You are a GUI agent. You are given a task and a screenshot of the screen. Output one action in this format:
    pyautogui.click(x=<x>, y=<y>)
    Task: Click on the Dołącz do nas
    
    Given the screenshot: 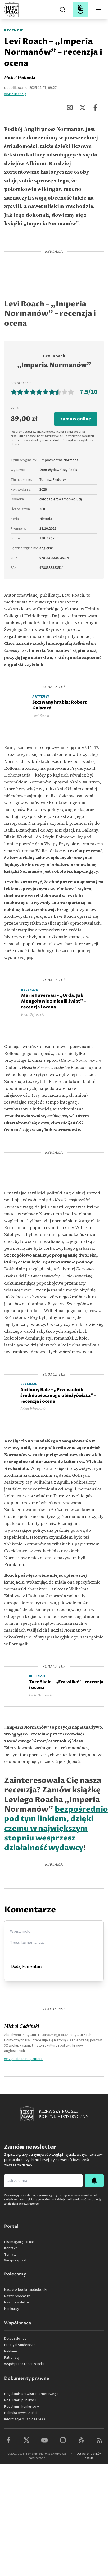 What is the action you would take?
    pyautogui.click(x=15, y=2338)
    